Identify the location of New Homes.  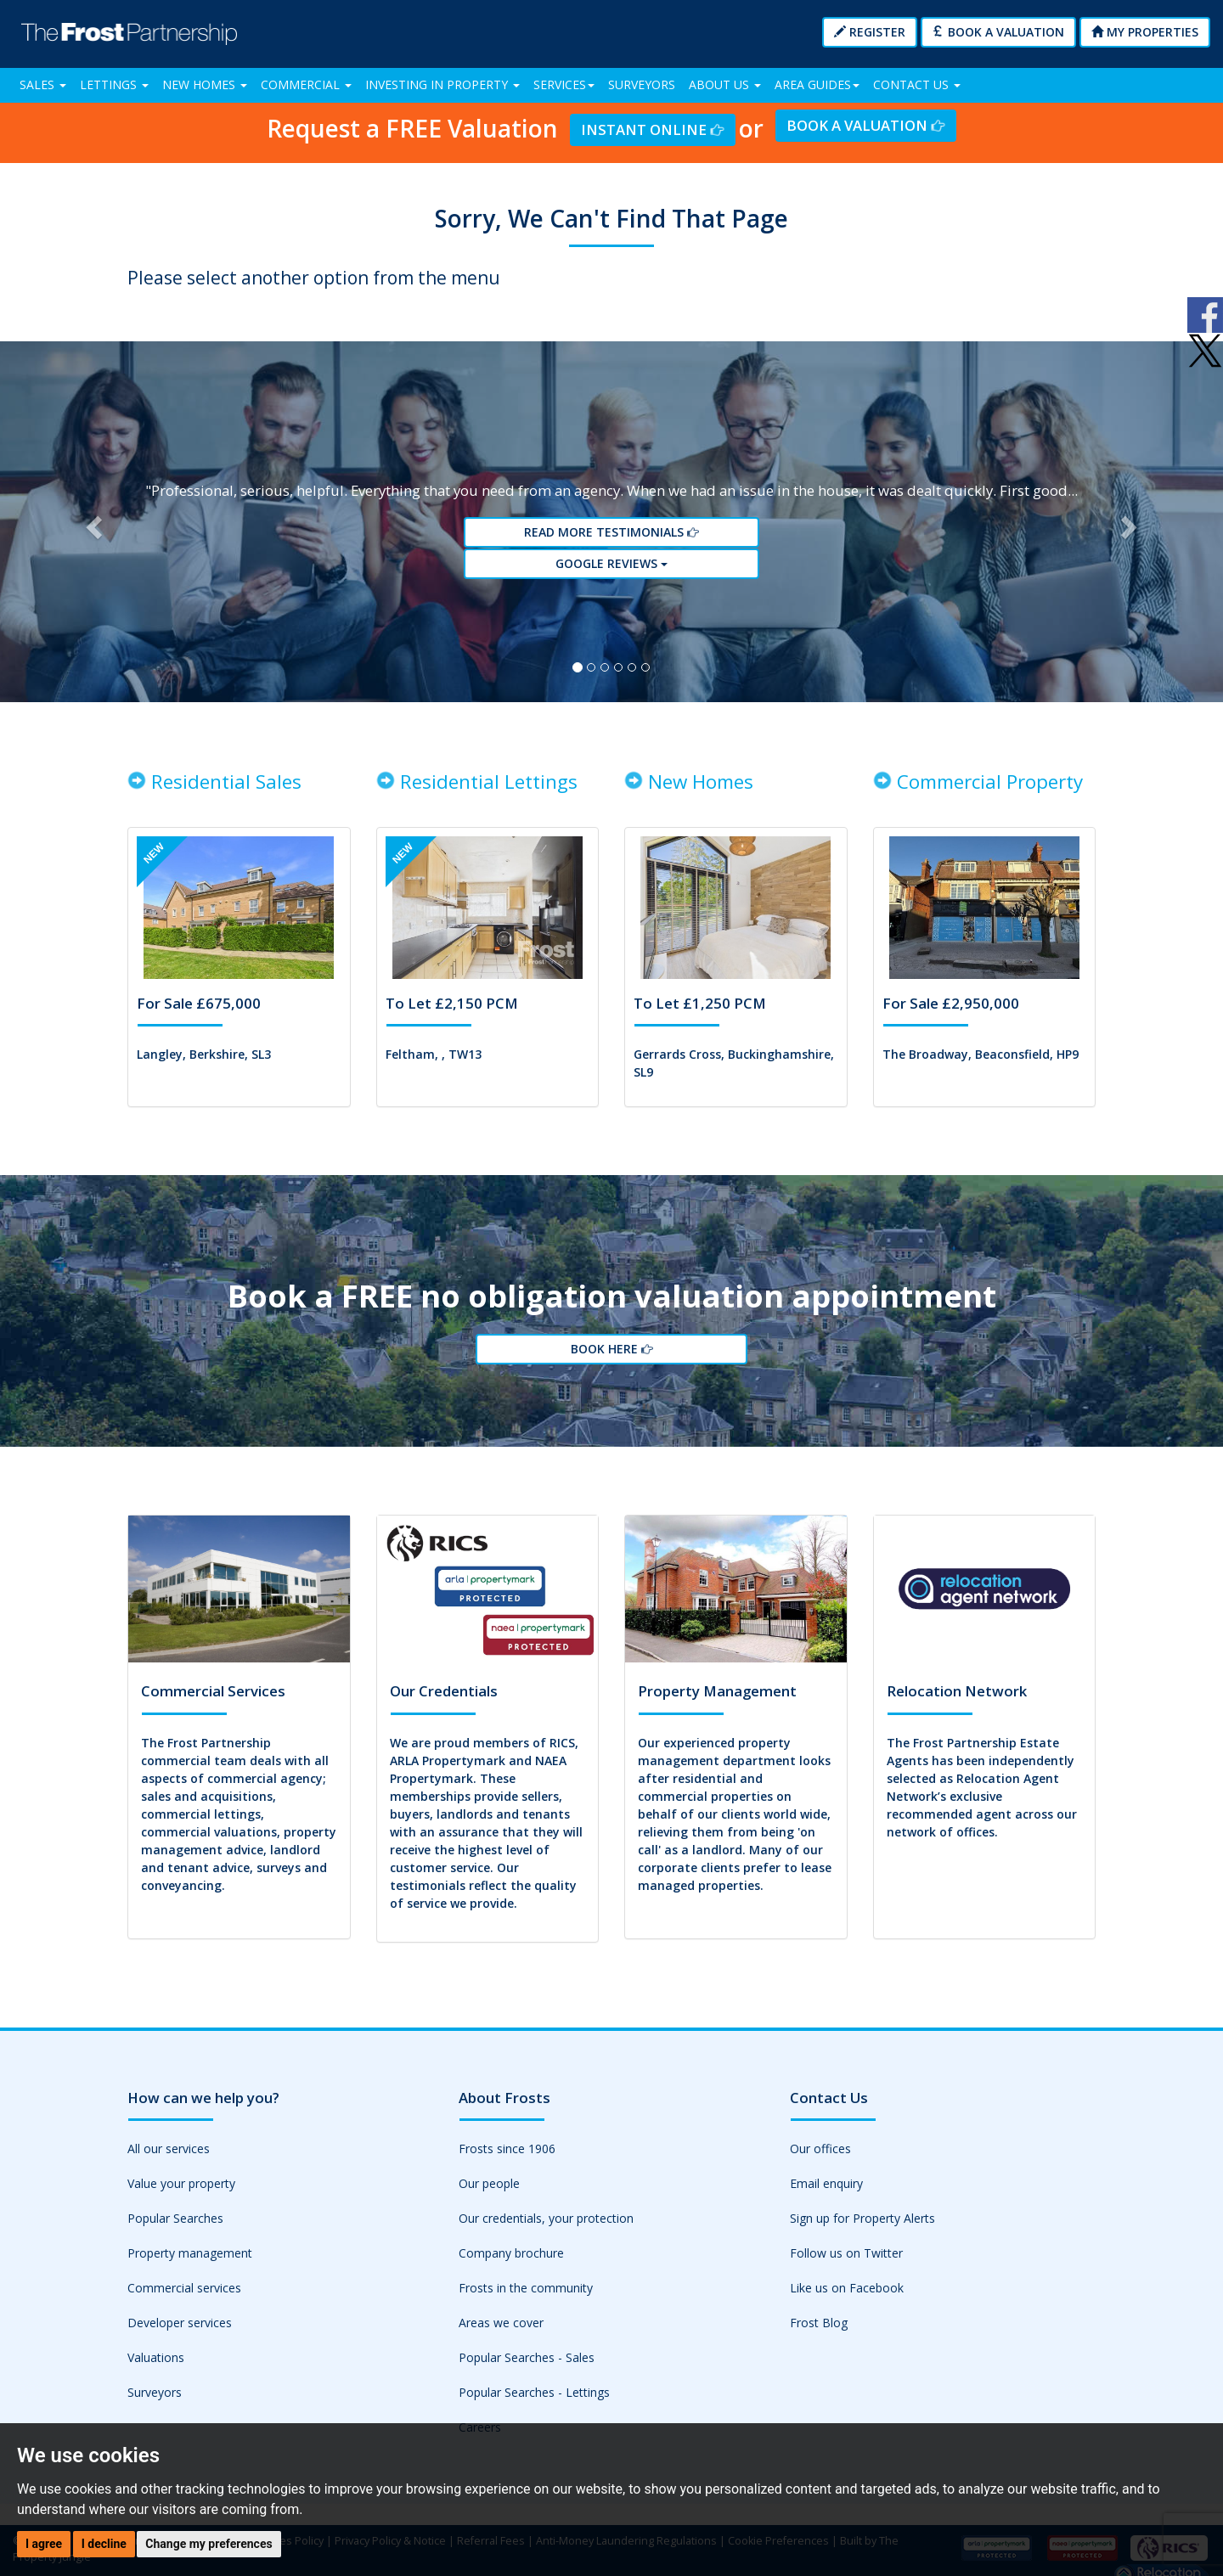
(204, 84).